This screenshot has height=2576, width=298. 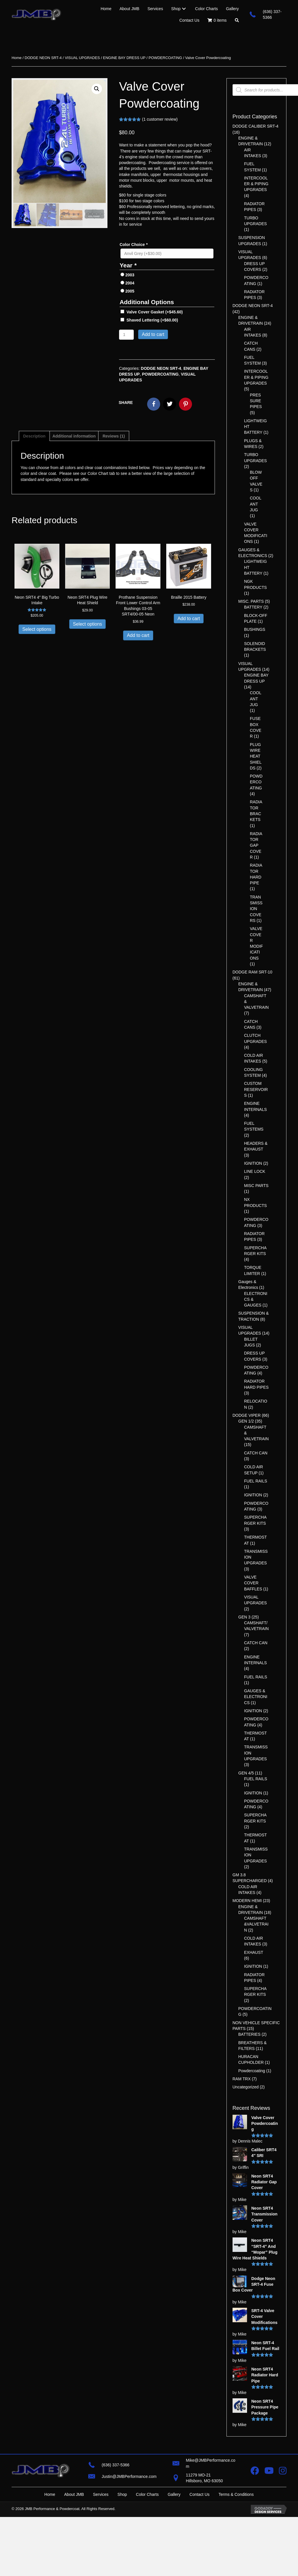 I want to click on MISC PARTS, so click(x=256, y=1185).